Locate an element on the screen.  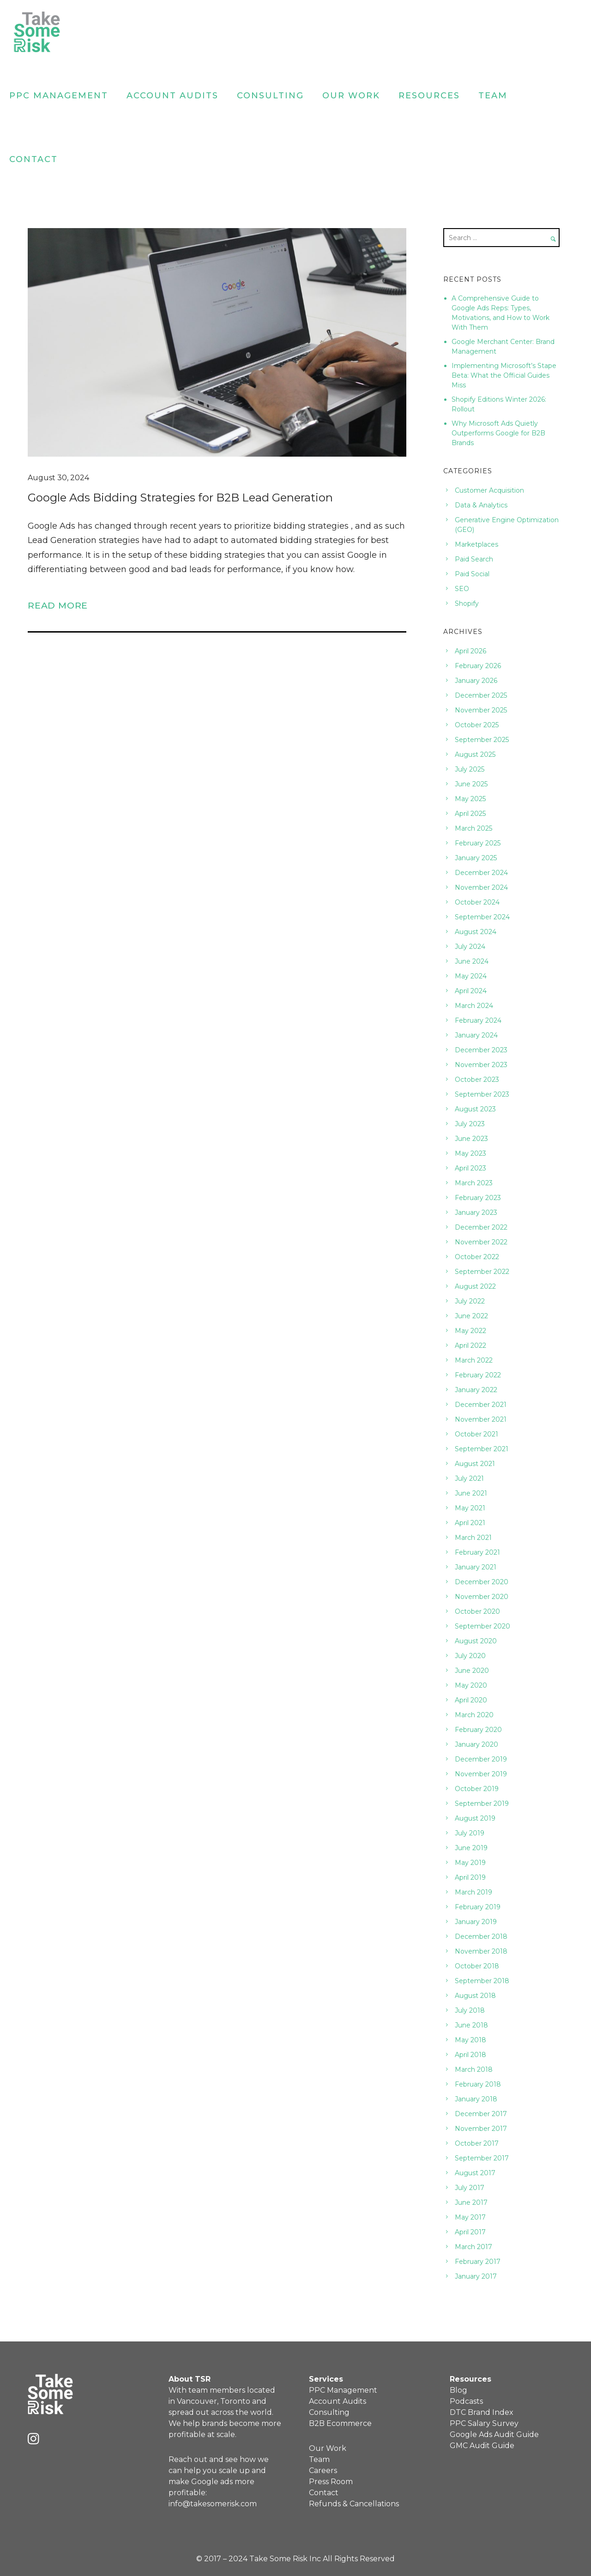
December 2019 is located at coordinates (481, 1759).